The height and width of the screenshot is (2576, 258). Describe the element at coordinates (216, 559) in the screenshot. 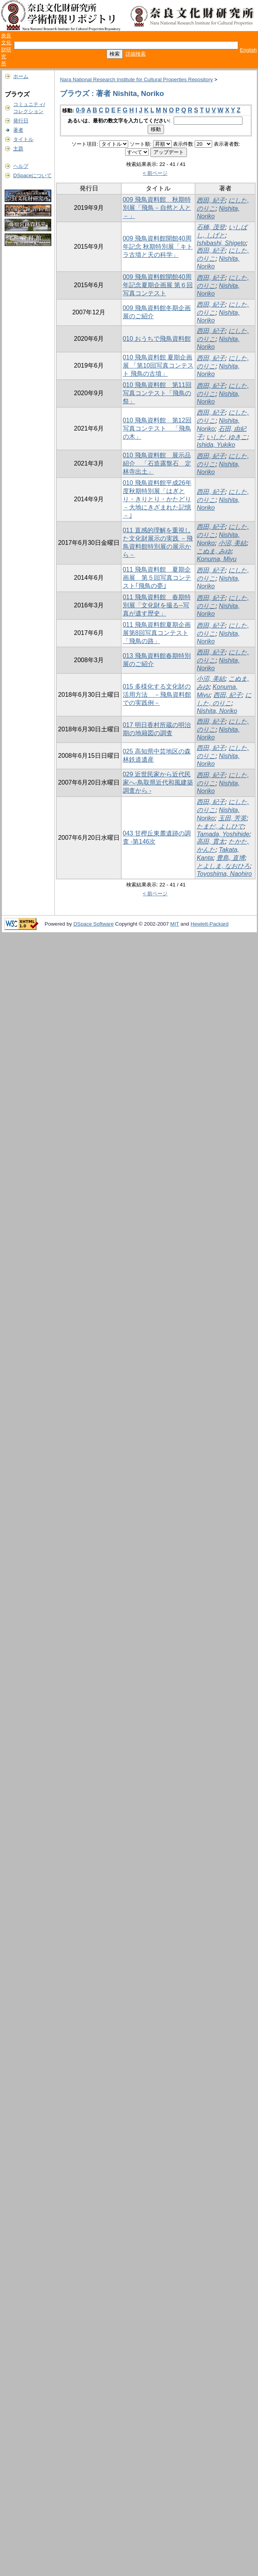

I see `Konuma, Miyu` at that location.